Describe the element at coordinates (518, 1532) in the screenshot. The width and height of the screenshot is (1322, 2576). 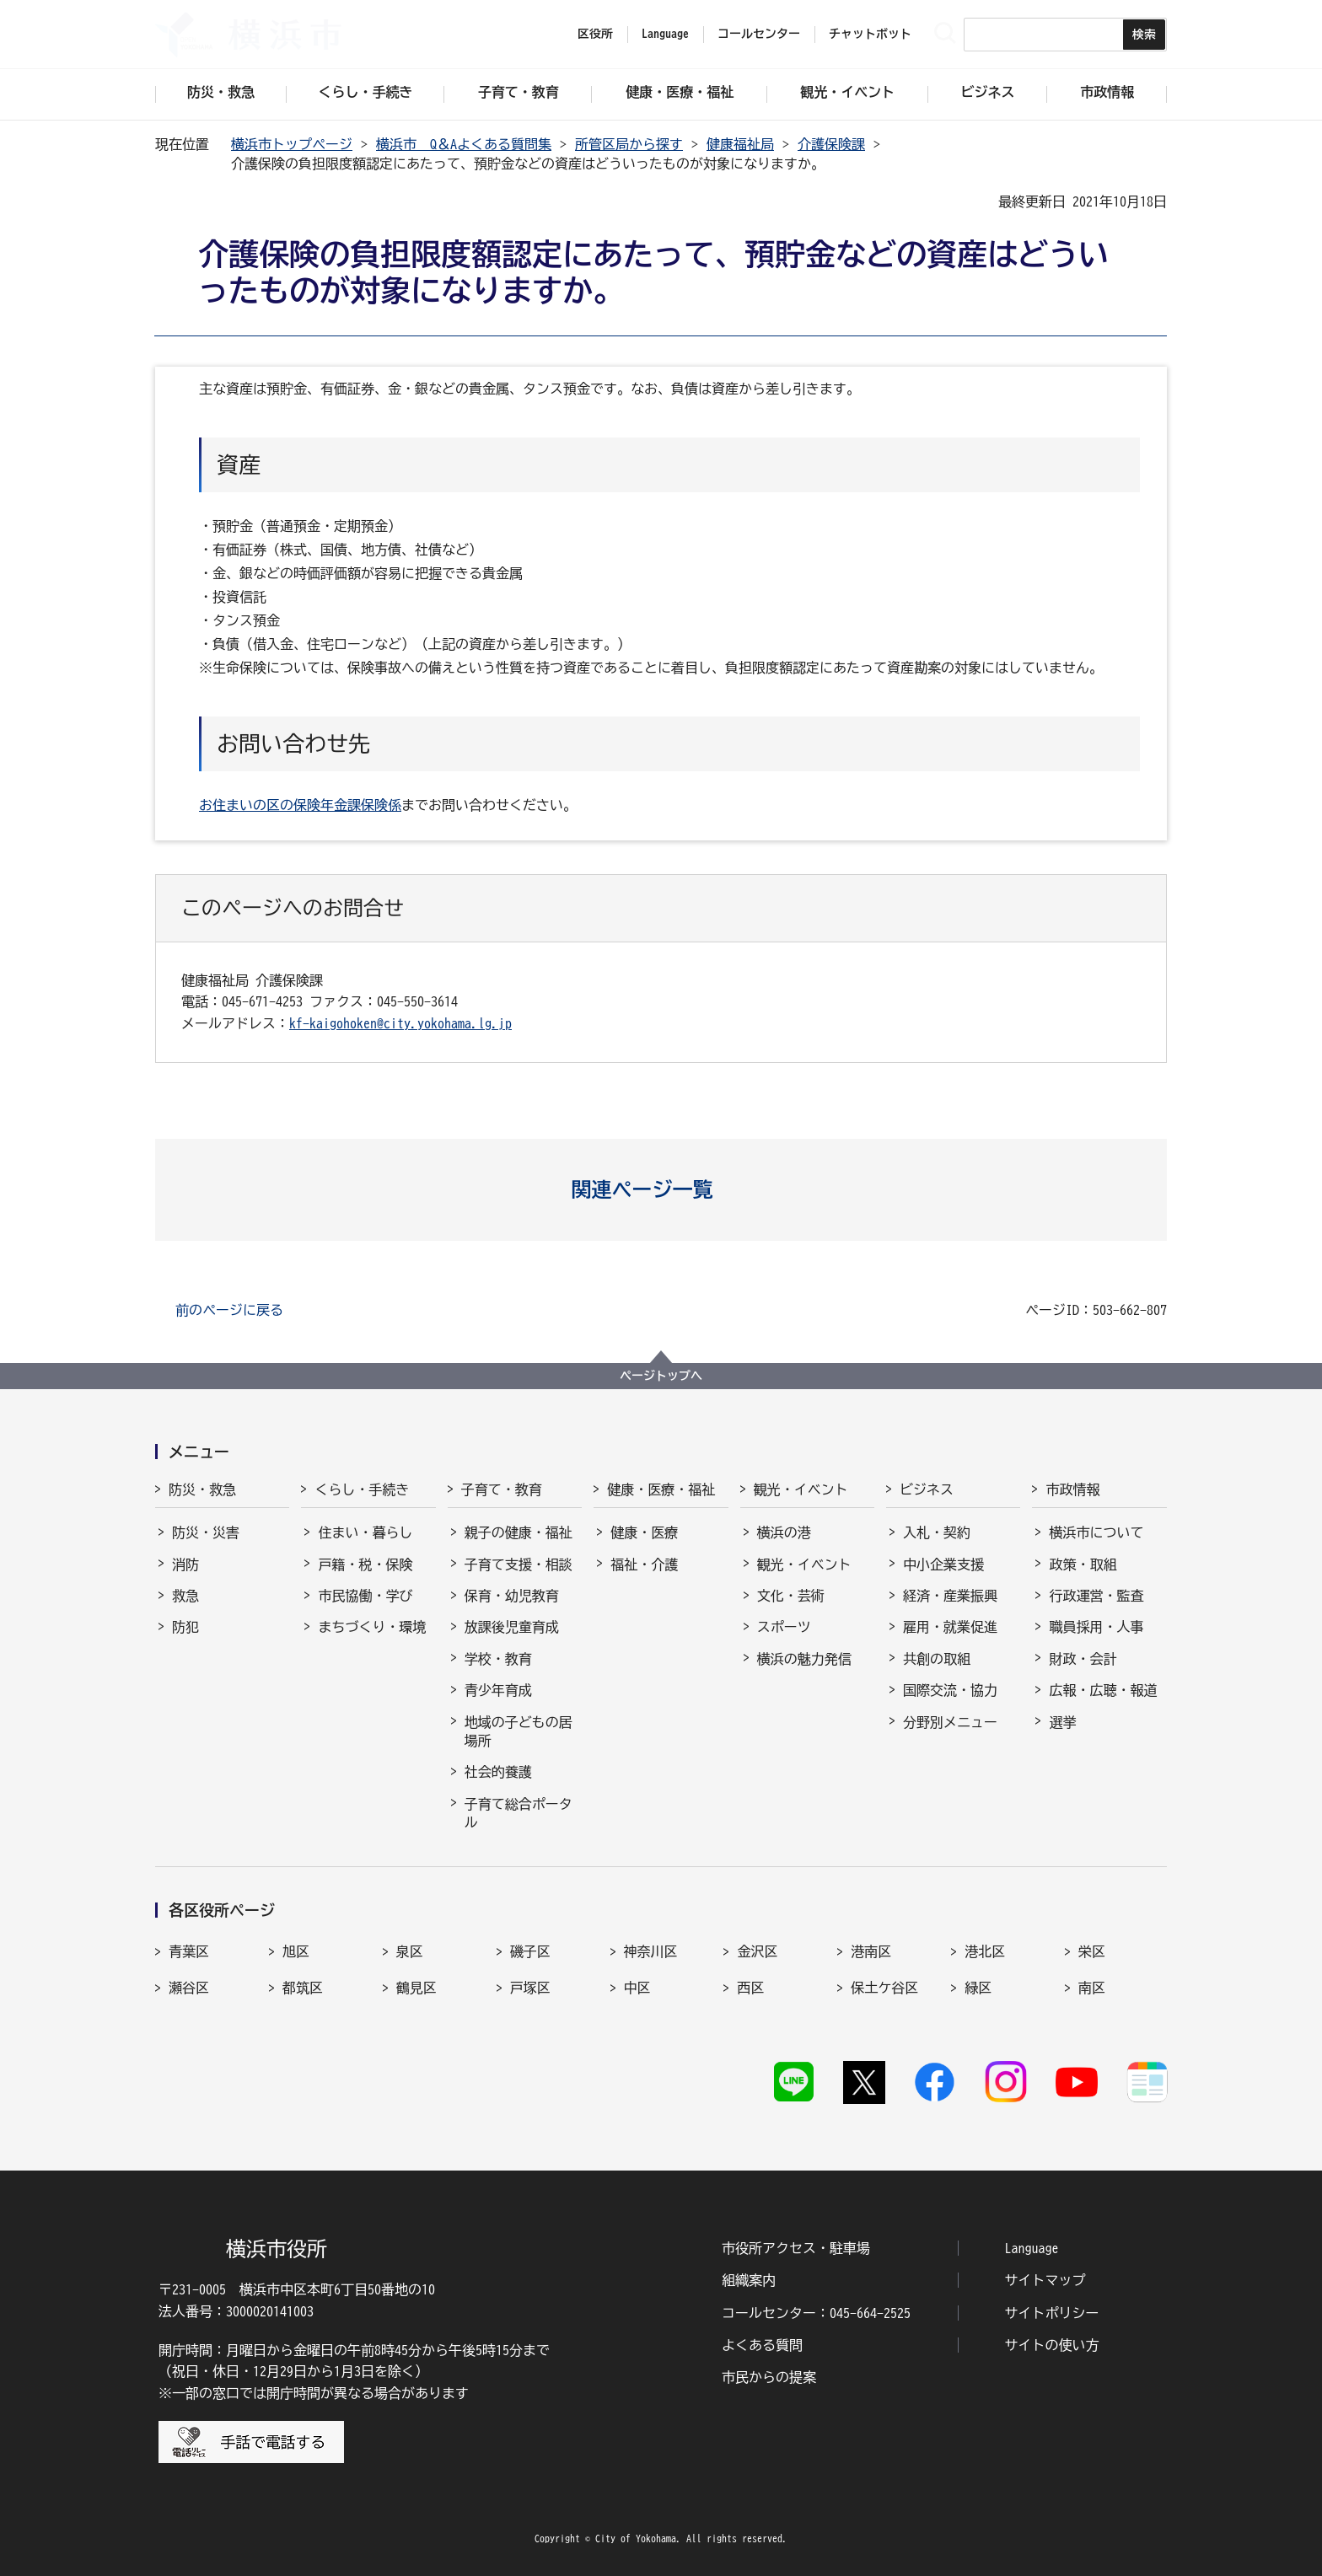
I see `親子の健康・福祉` at that location.